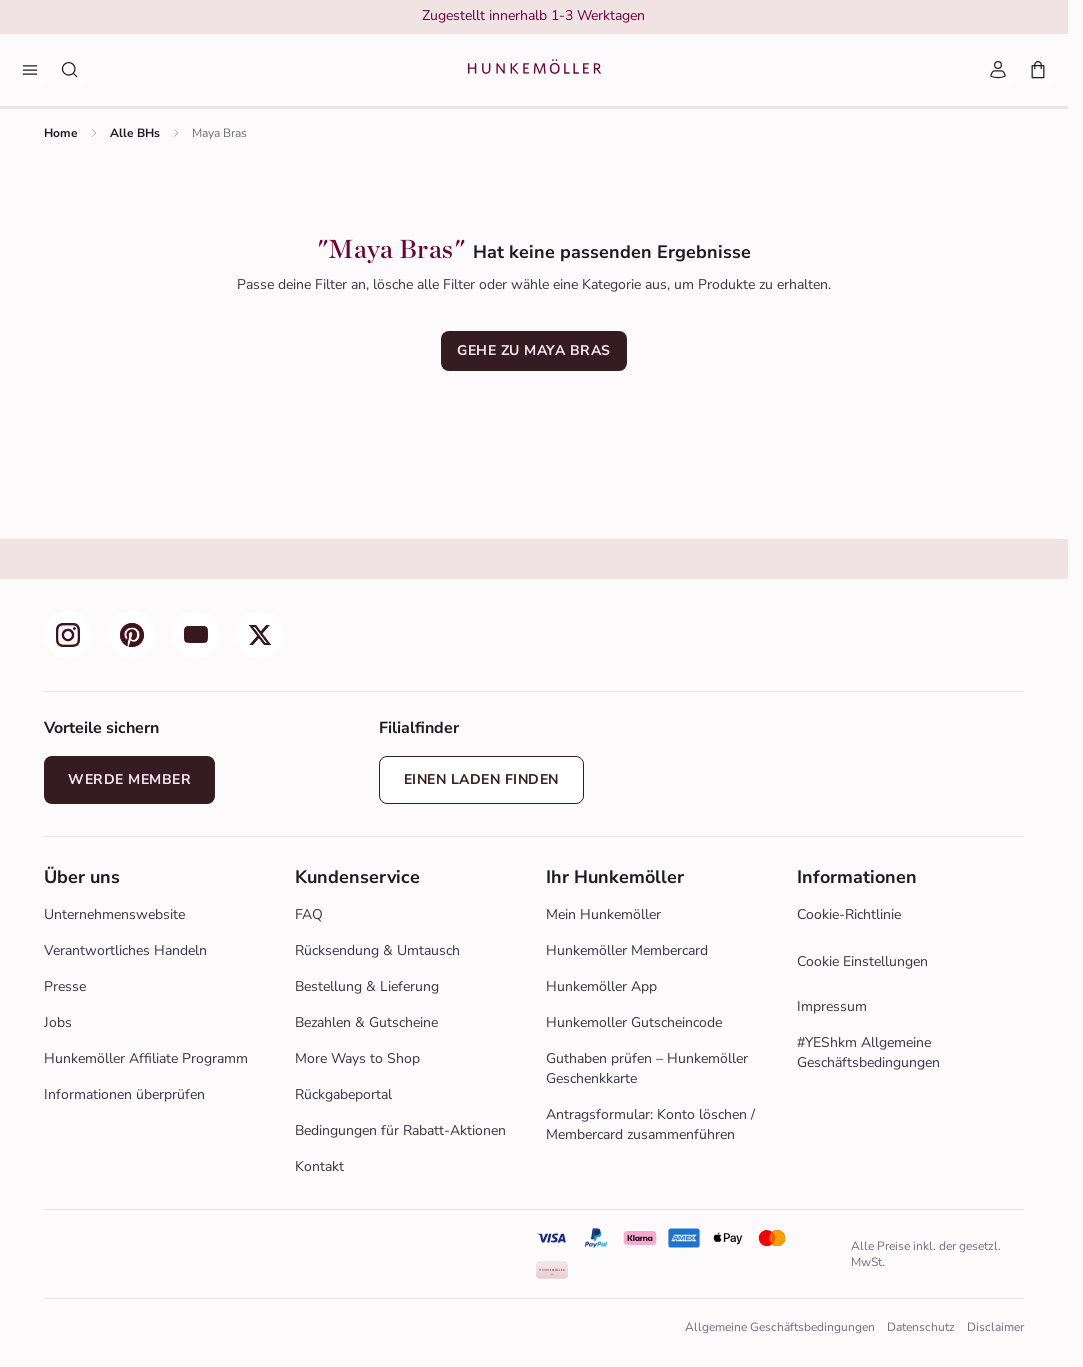 The image size is (1083, 1367). What do you see at coordinates (534, 70) in the screenshot?
I see `[Logo]` at bounding box center [534, 70].